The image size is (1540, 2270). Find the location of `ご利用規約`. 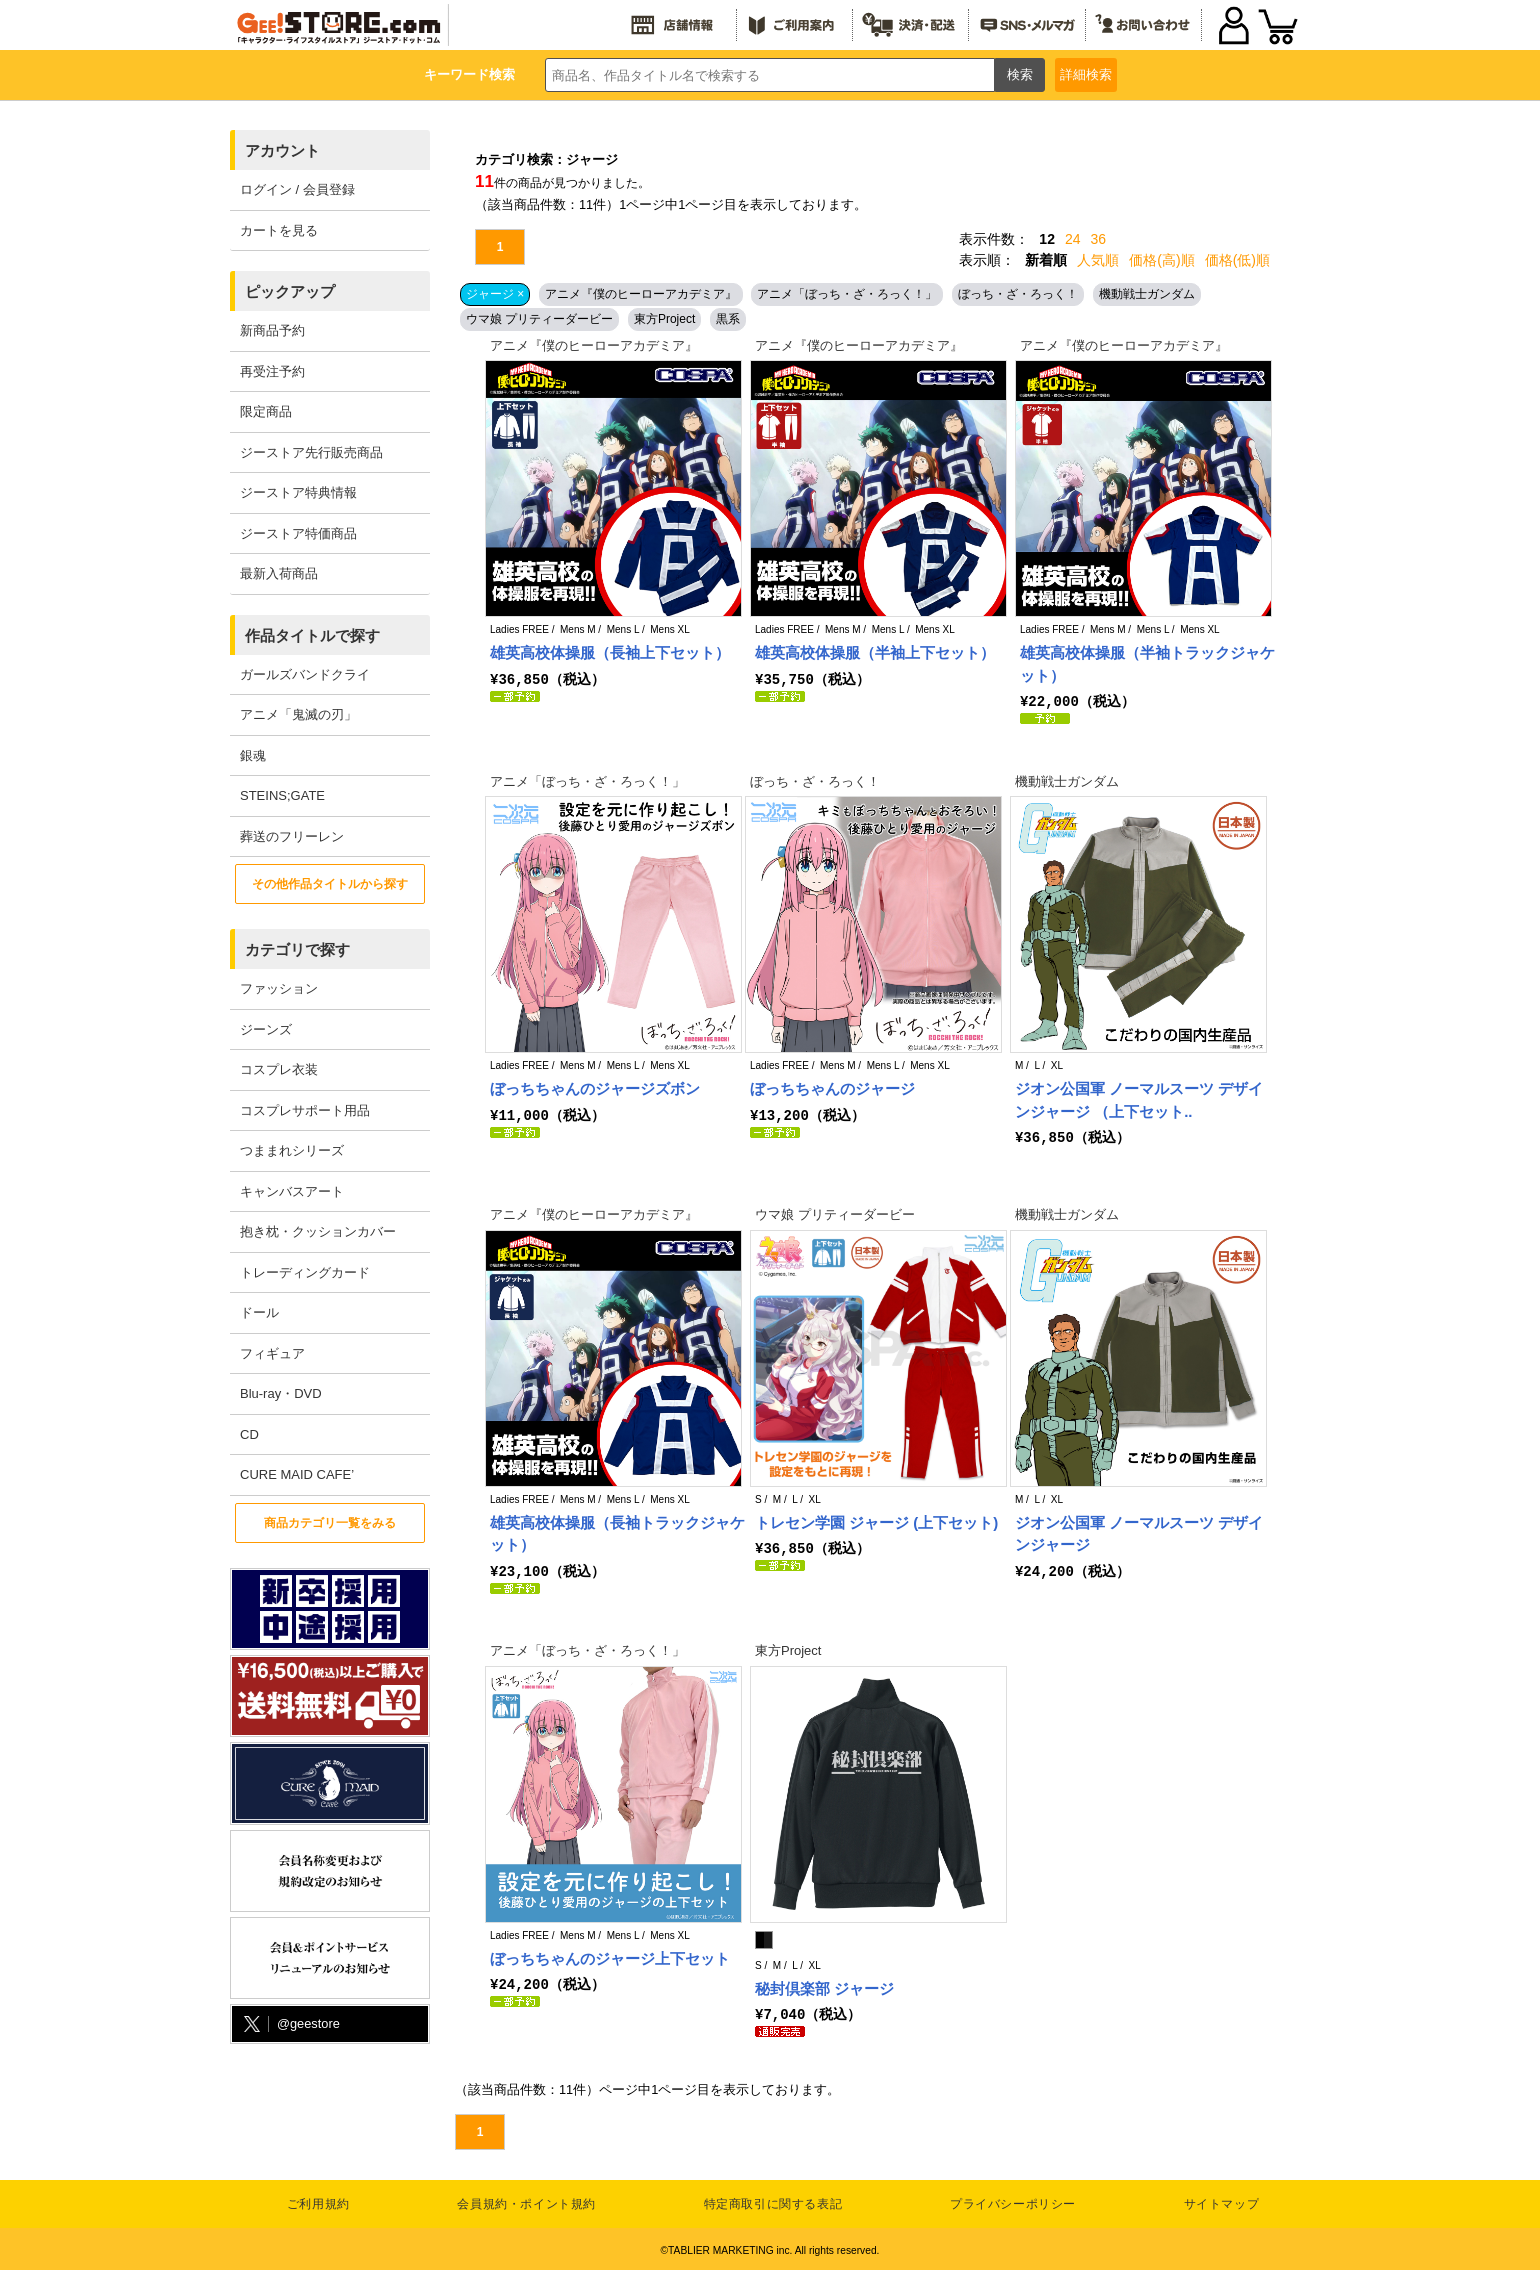

ご利用規約 is located at coordinates (318, 2201).